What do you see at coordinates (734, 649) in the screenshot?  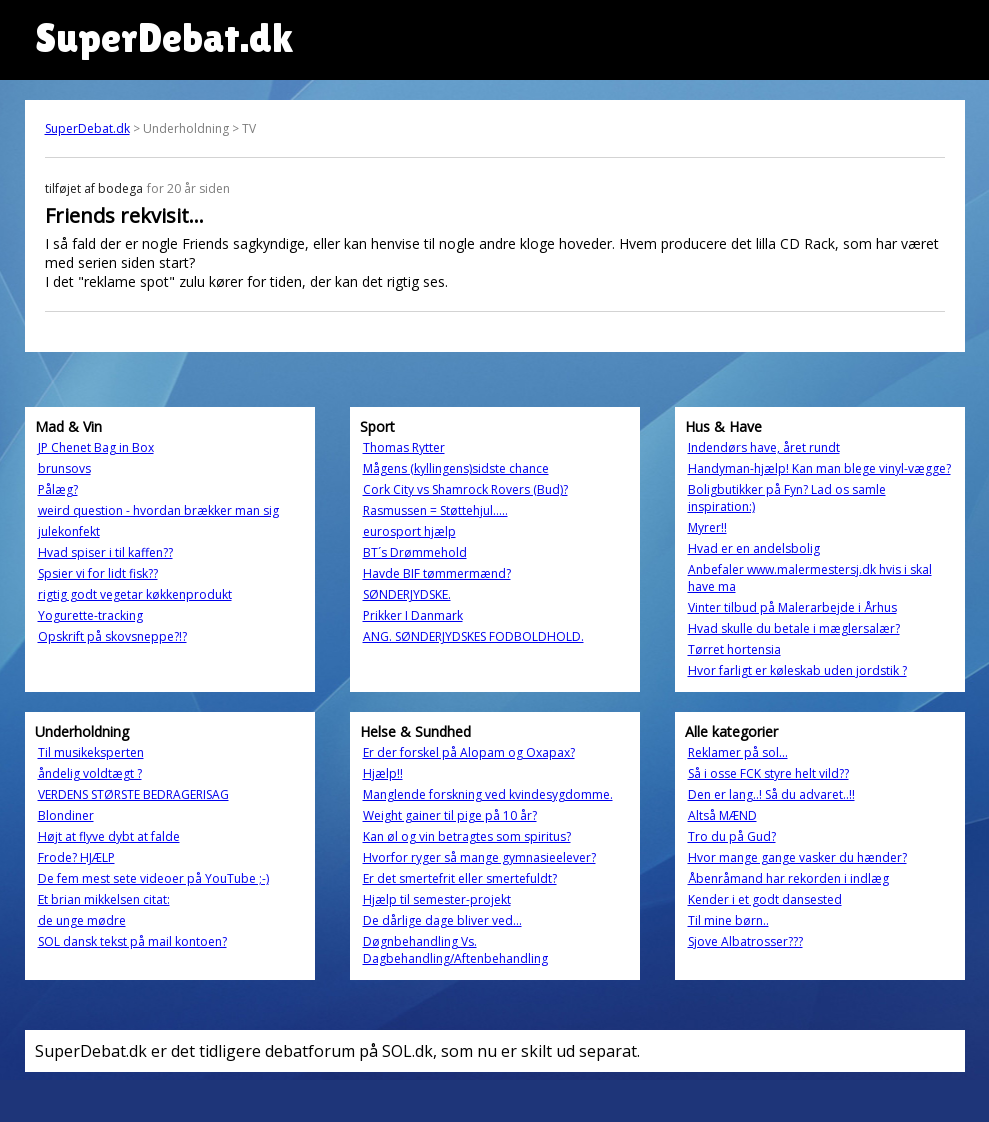 I see `Tørret hortensia` at bounding box center [734, 649].